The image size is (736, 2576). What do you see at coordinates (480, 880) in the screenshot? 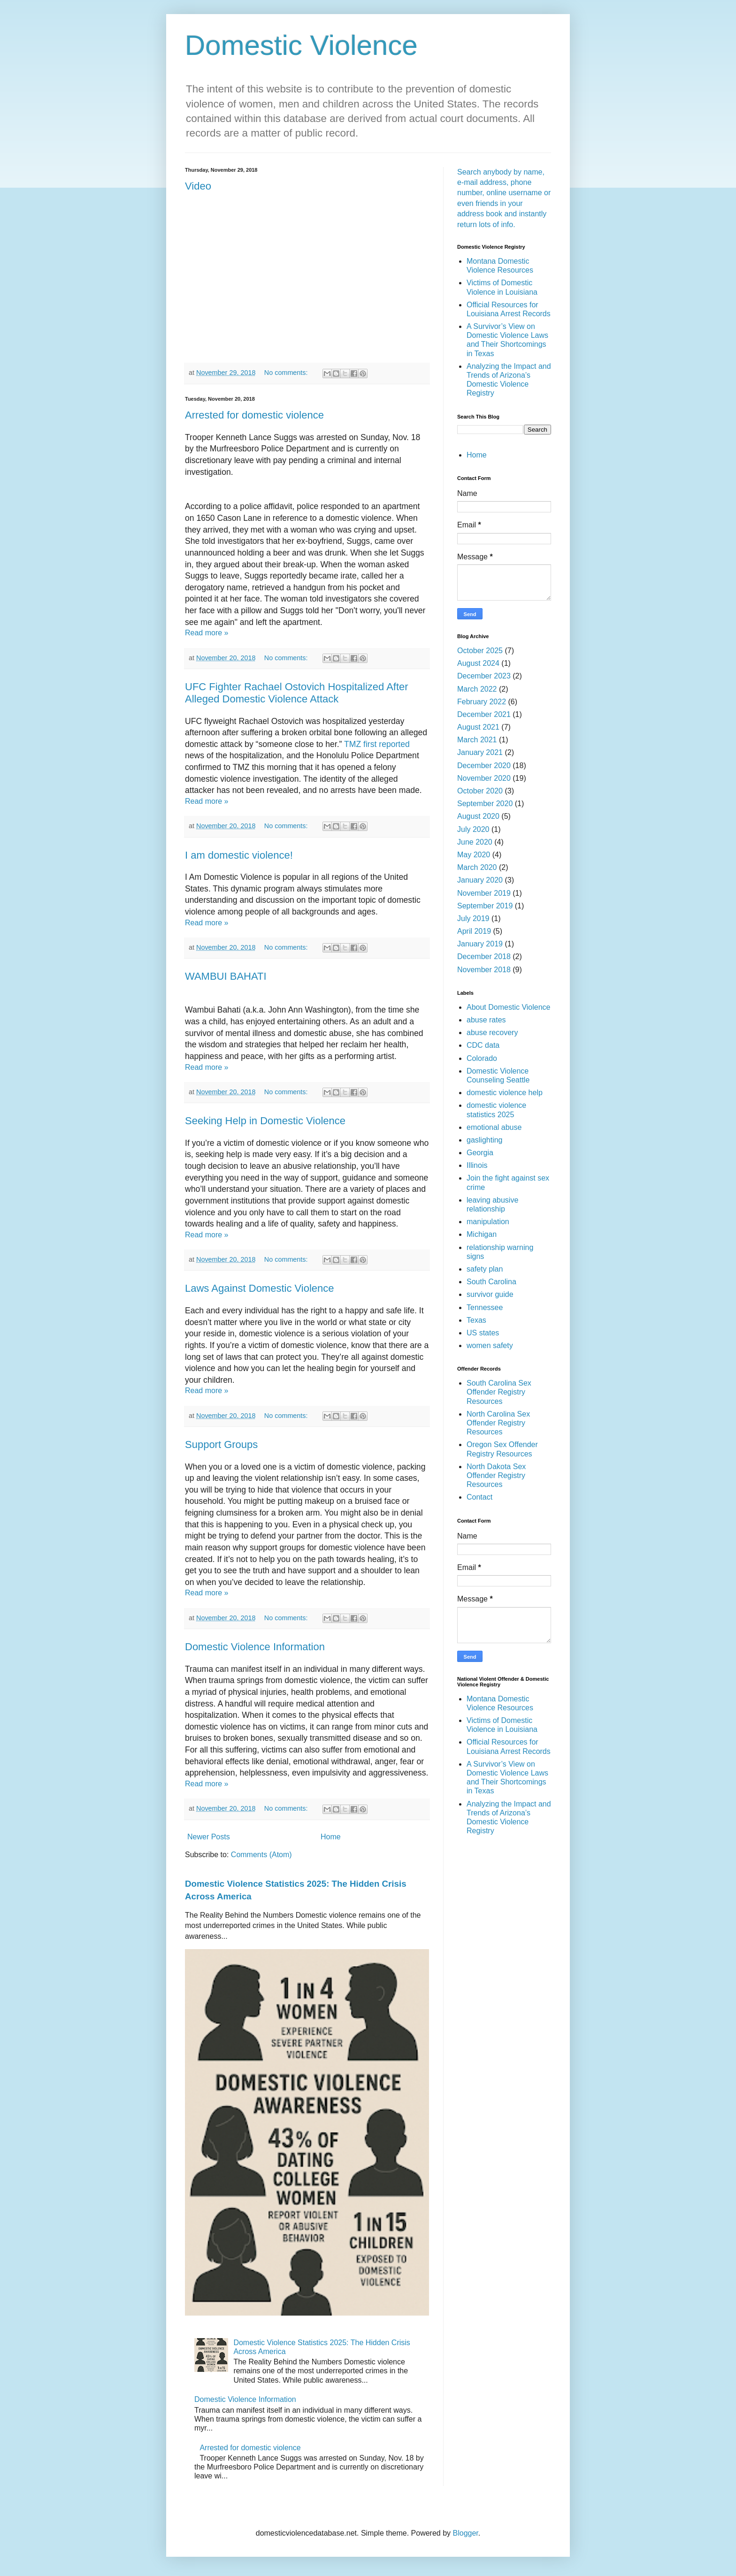
I see `January 2020` at bounding box center [480, 880].